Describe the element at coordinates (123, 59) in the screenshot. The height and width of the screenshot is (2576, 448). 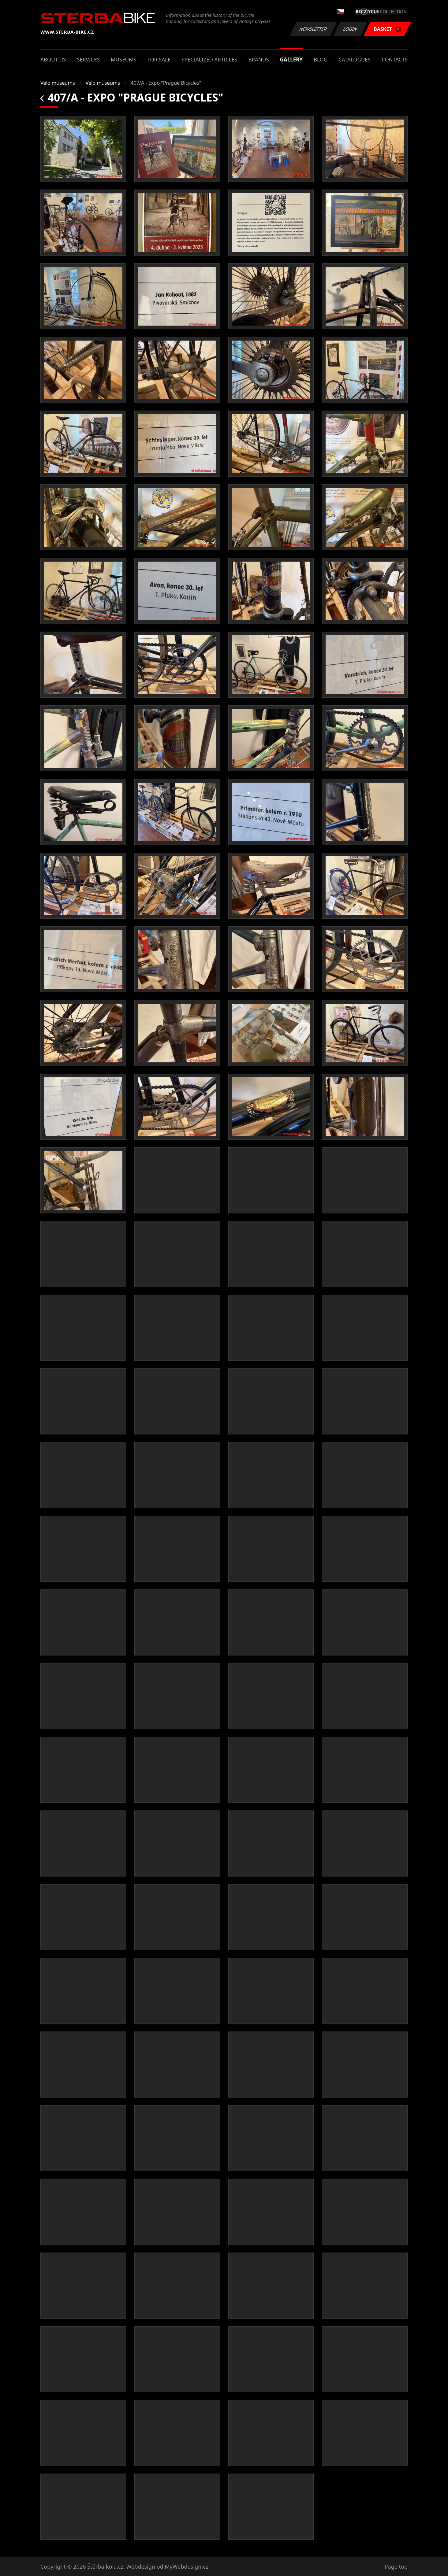
I see `Museums` at that location.